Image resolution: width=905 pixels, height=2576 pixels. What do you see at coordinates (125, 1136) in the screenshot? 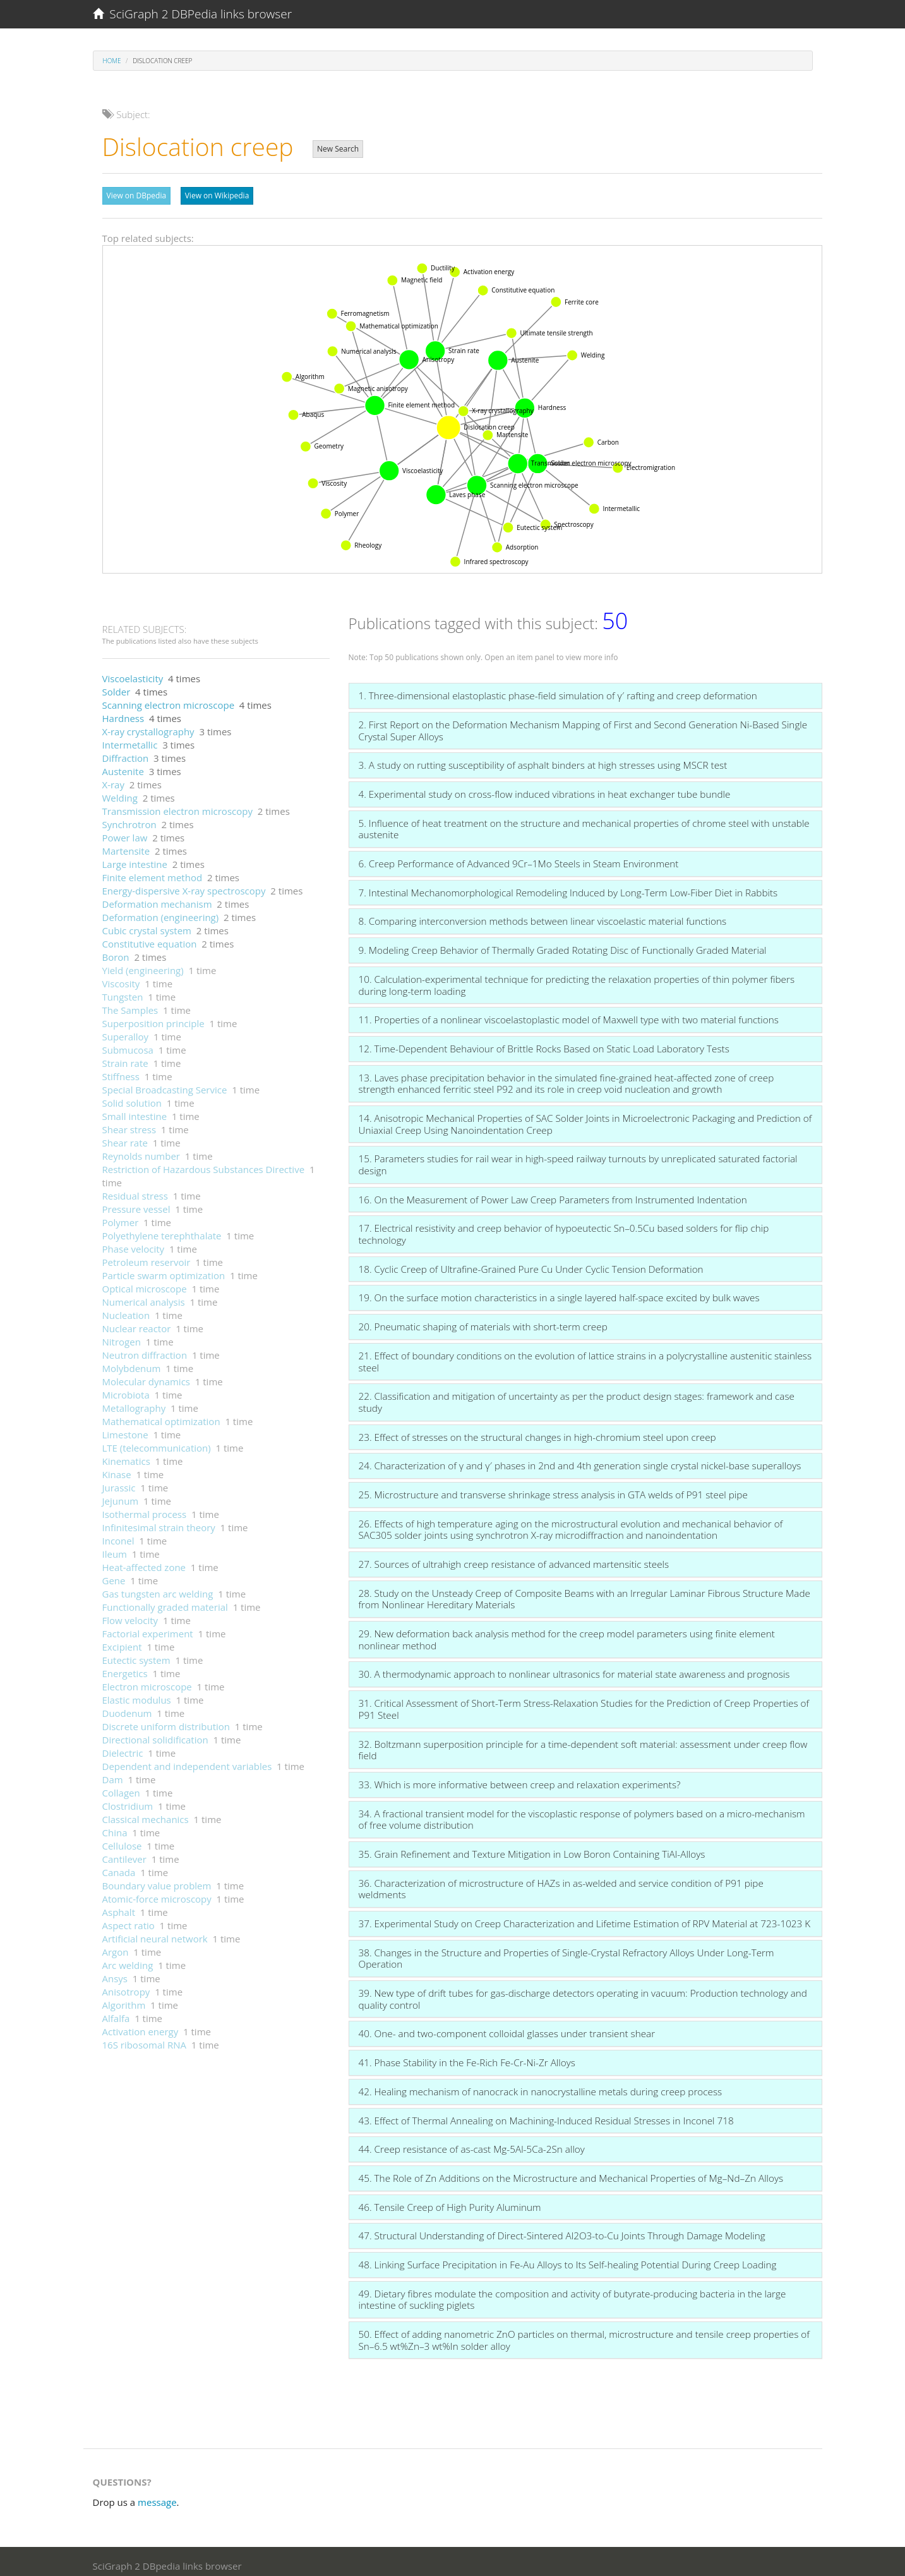
I see `Shear rate` at bounding box center [125, 1136].